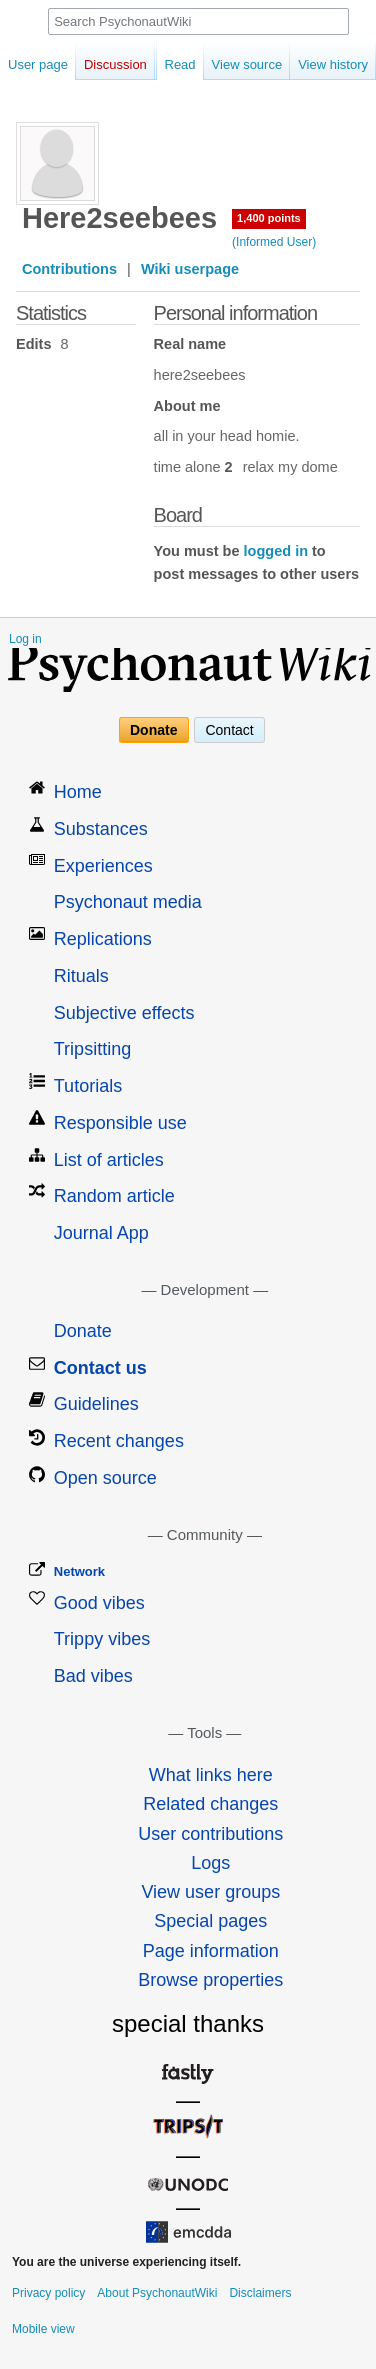 The height and width of the screenshot is (2369, 376). Describe the element at coordinates (102, 1639) in the screenshot. I see `Trippy vibes` at that location.